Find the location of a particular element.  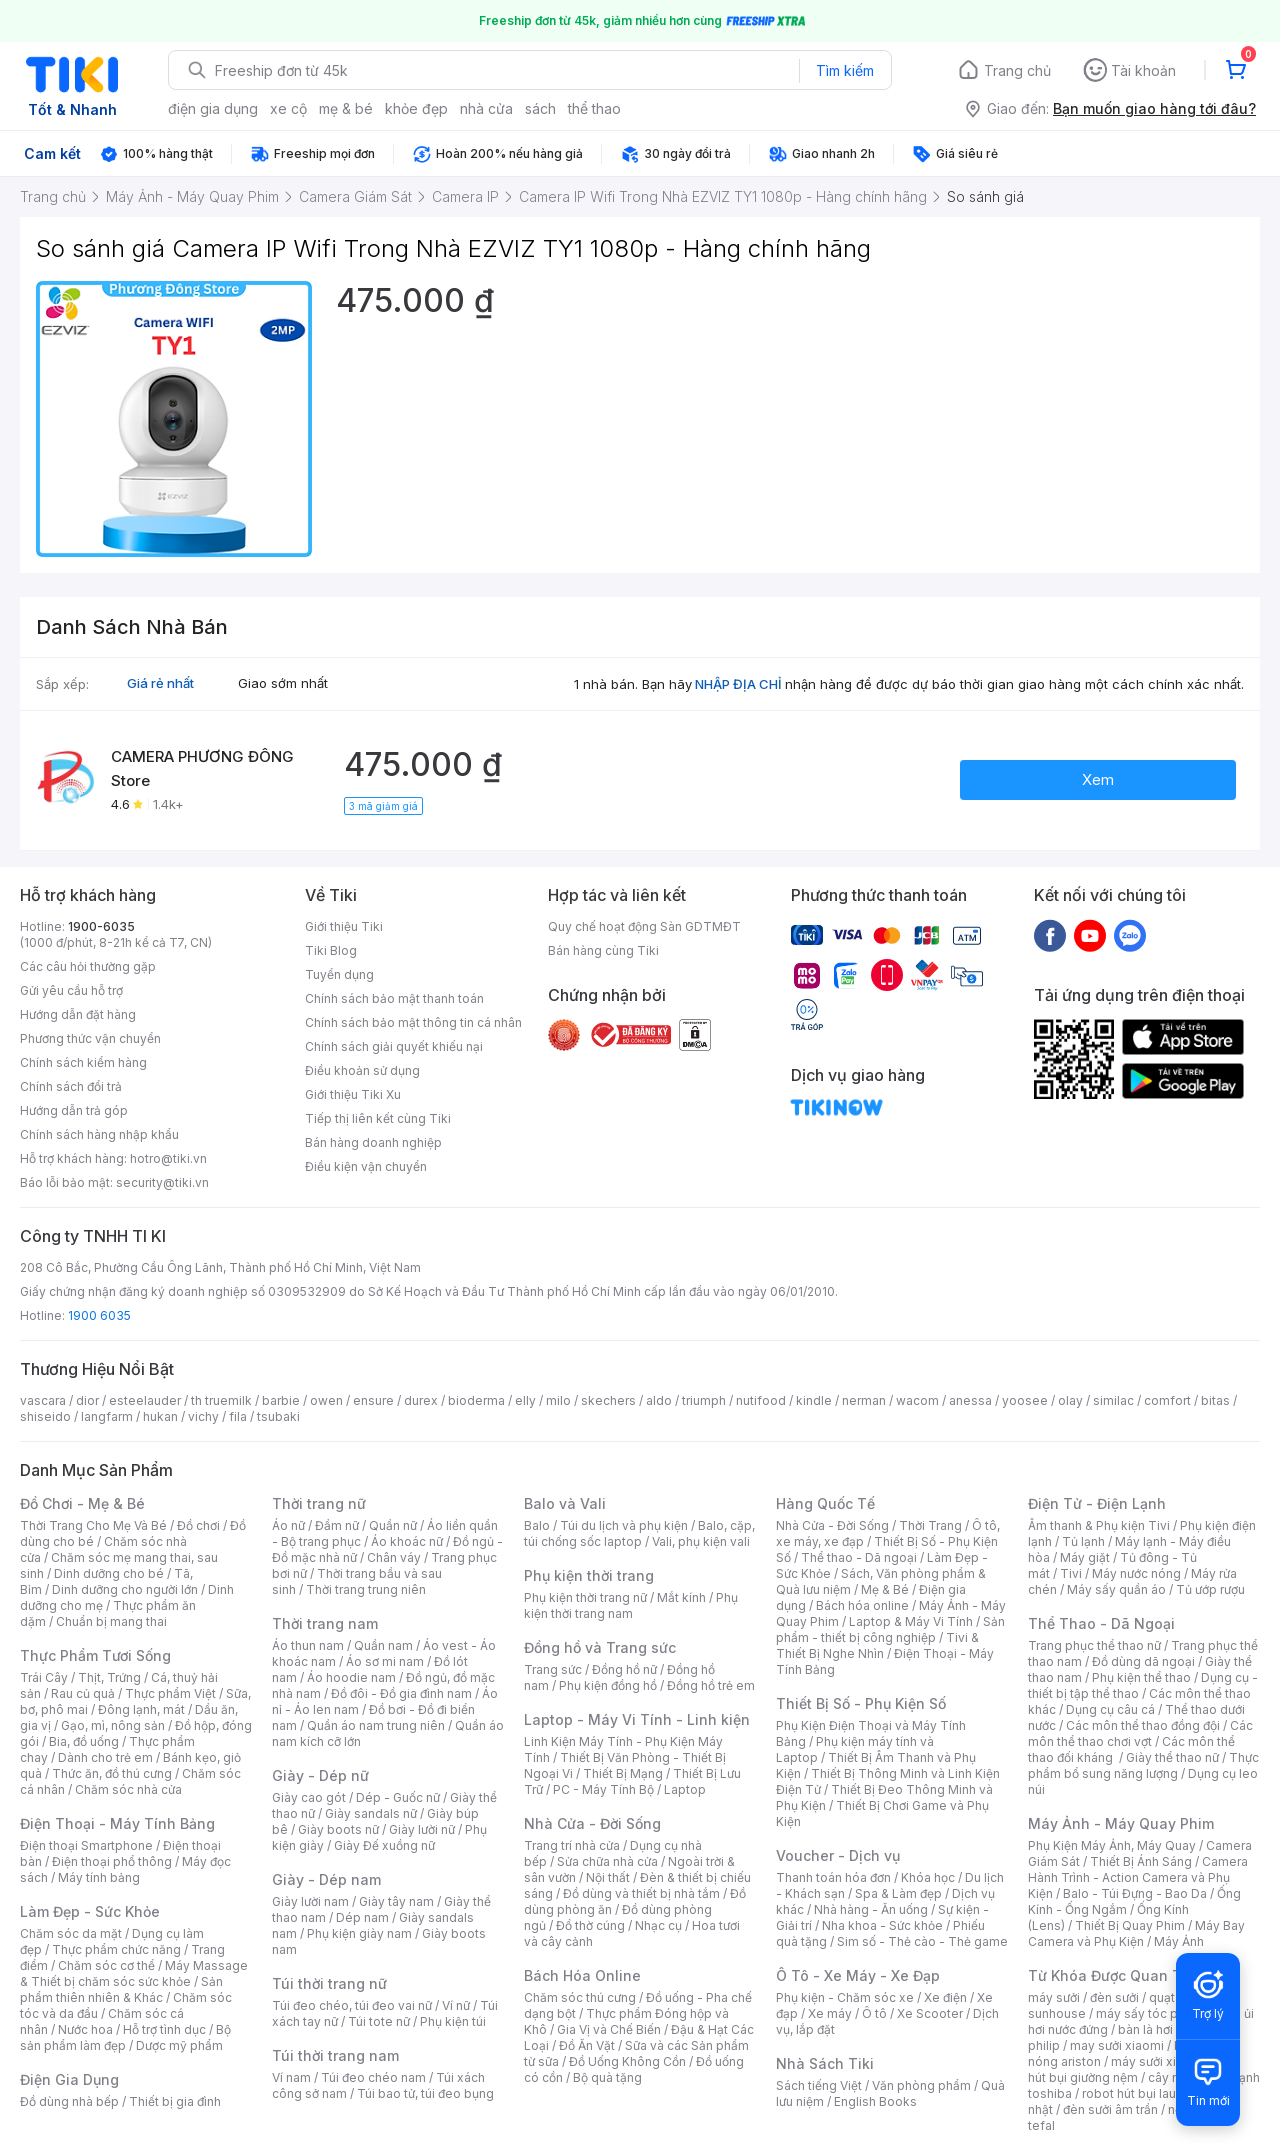

Xe máy is located at coordinates (830, 2013).